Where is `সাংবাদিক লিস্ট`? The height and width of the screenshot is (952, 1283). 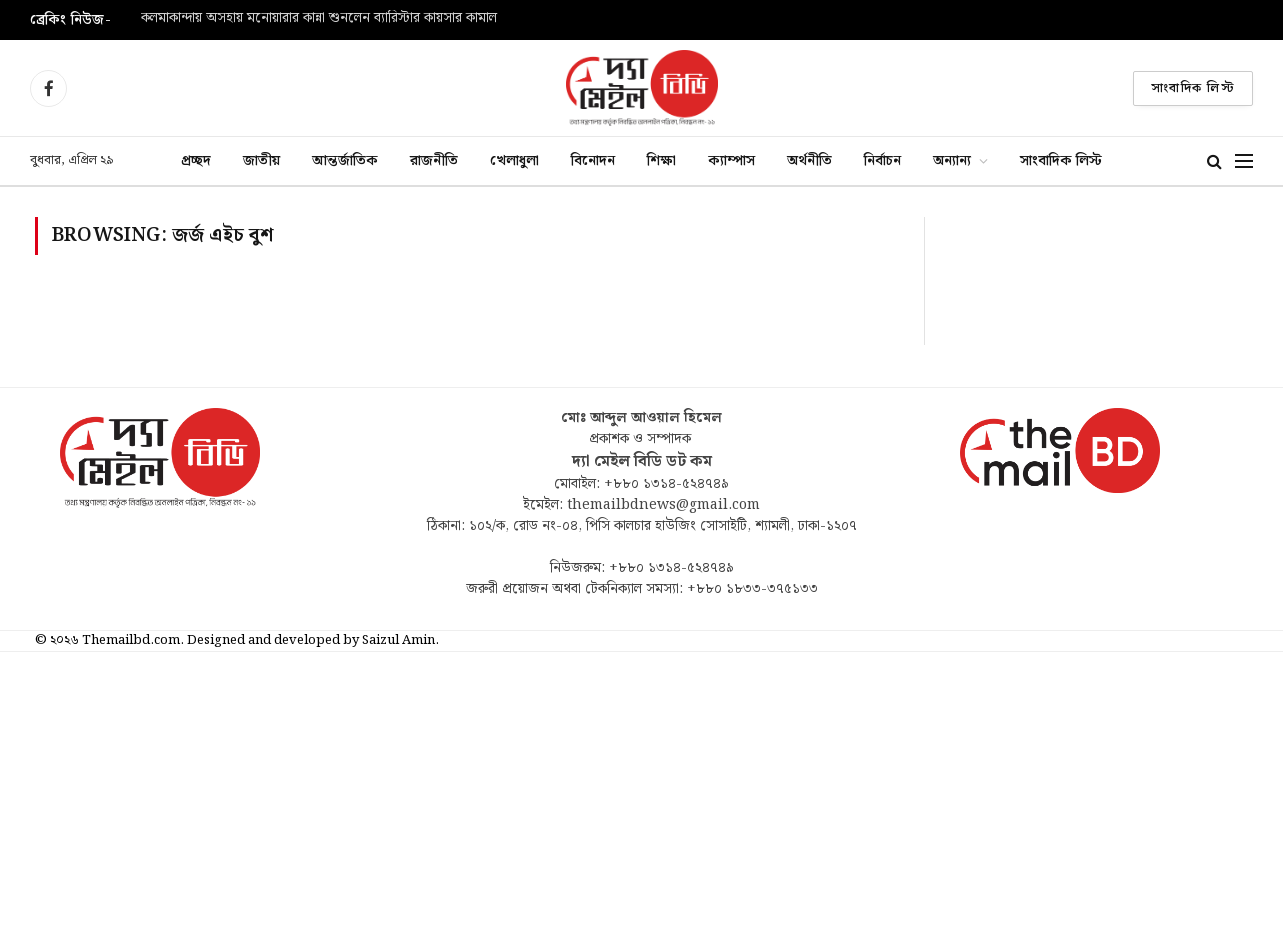
সাংবাদিক লিস্ট is located at coordinates (1193, 88).